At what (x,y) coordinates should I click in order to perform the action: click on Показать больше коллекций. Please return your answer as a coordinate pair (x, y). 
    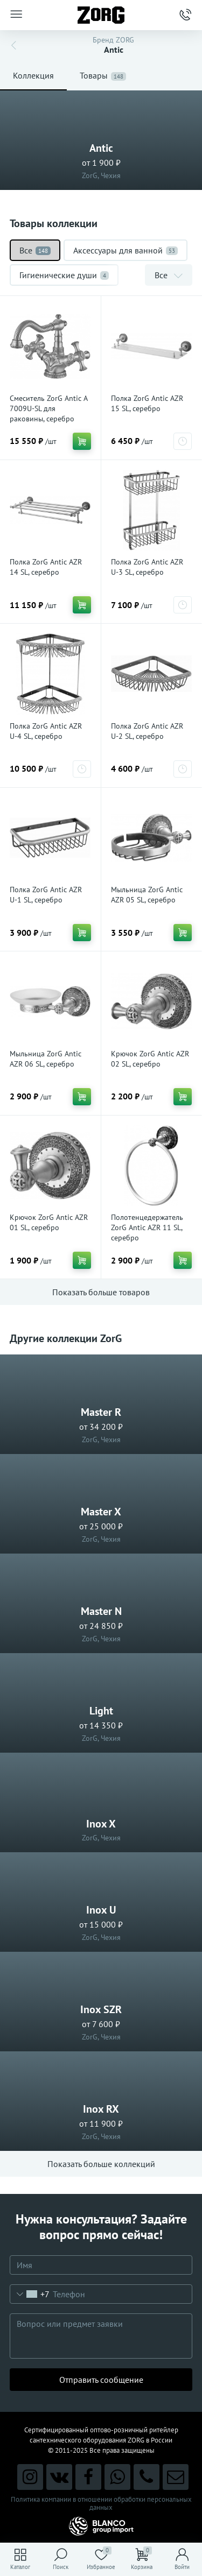
    Looking at the image, I should click on (101, 2163).